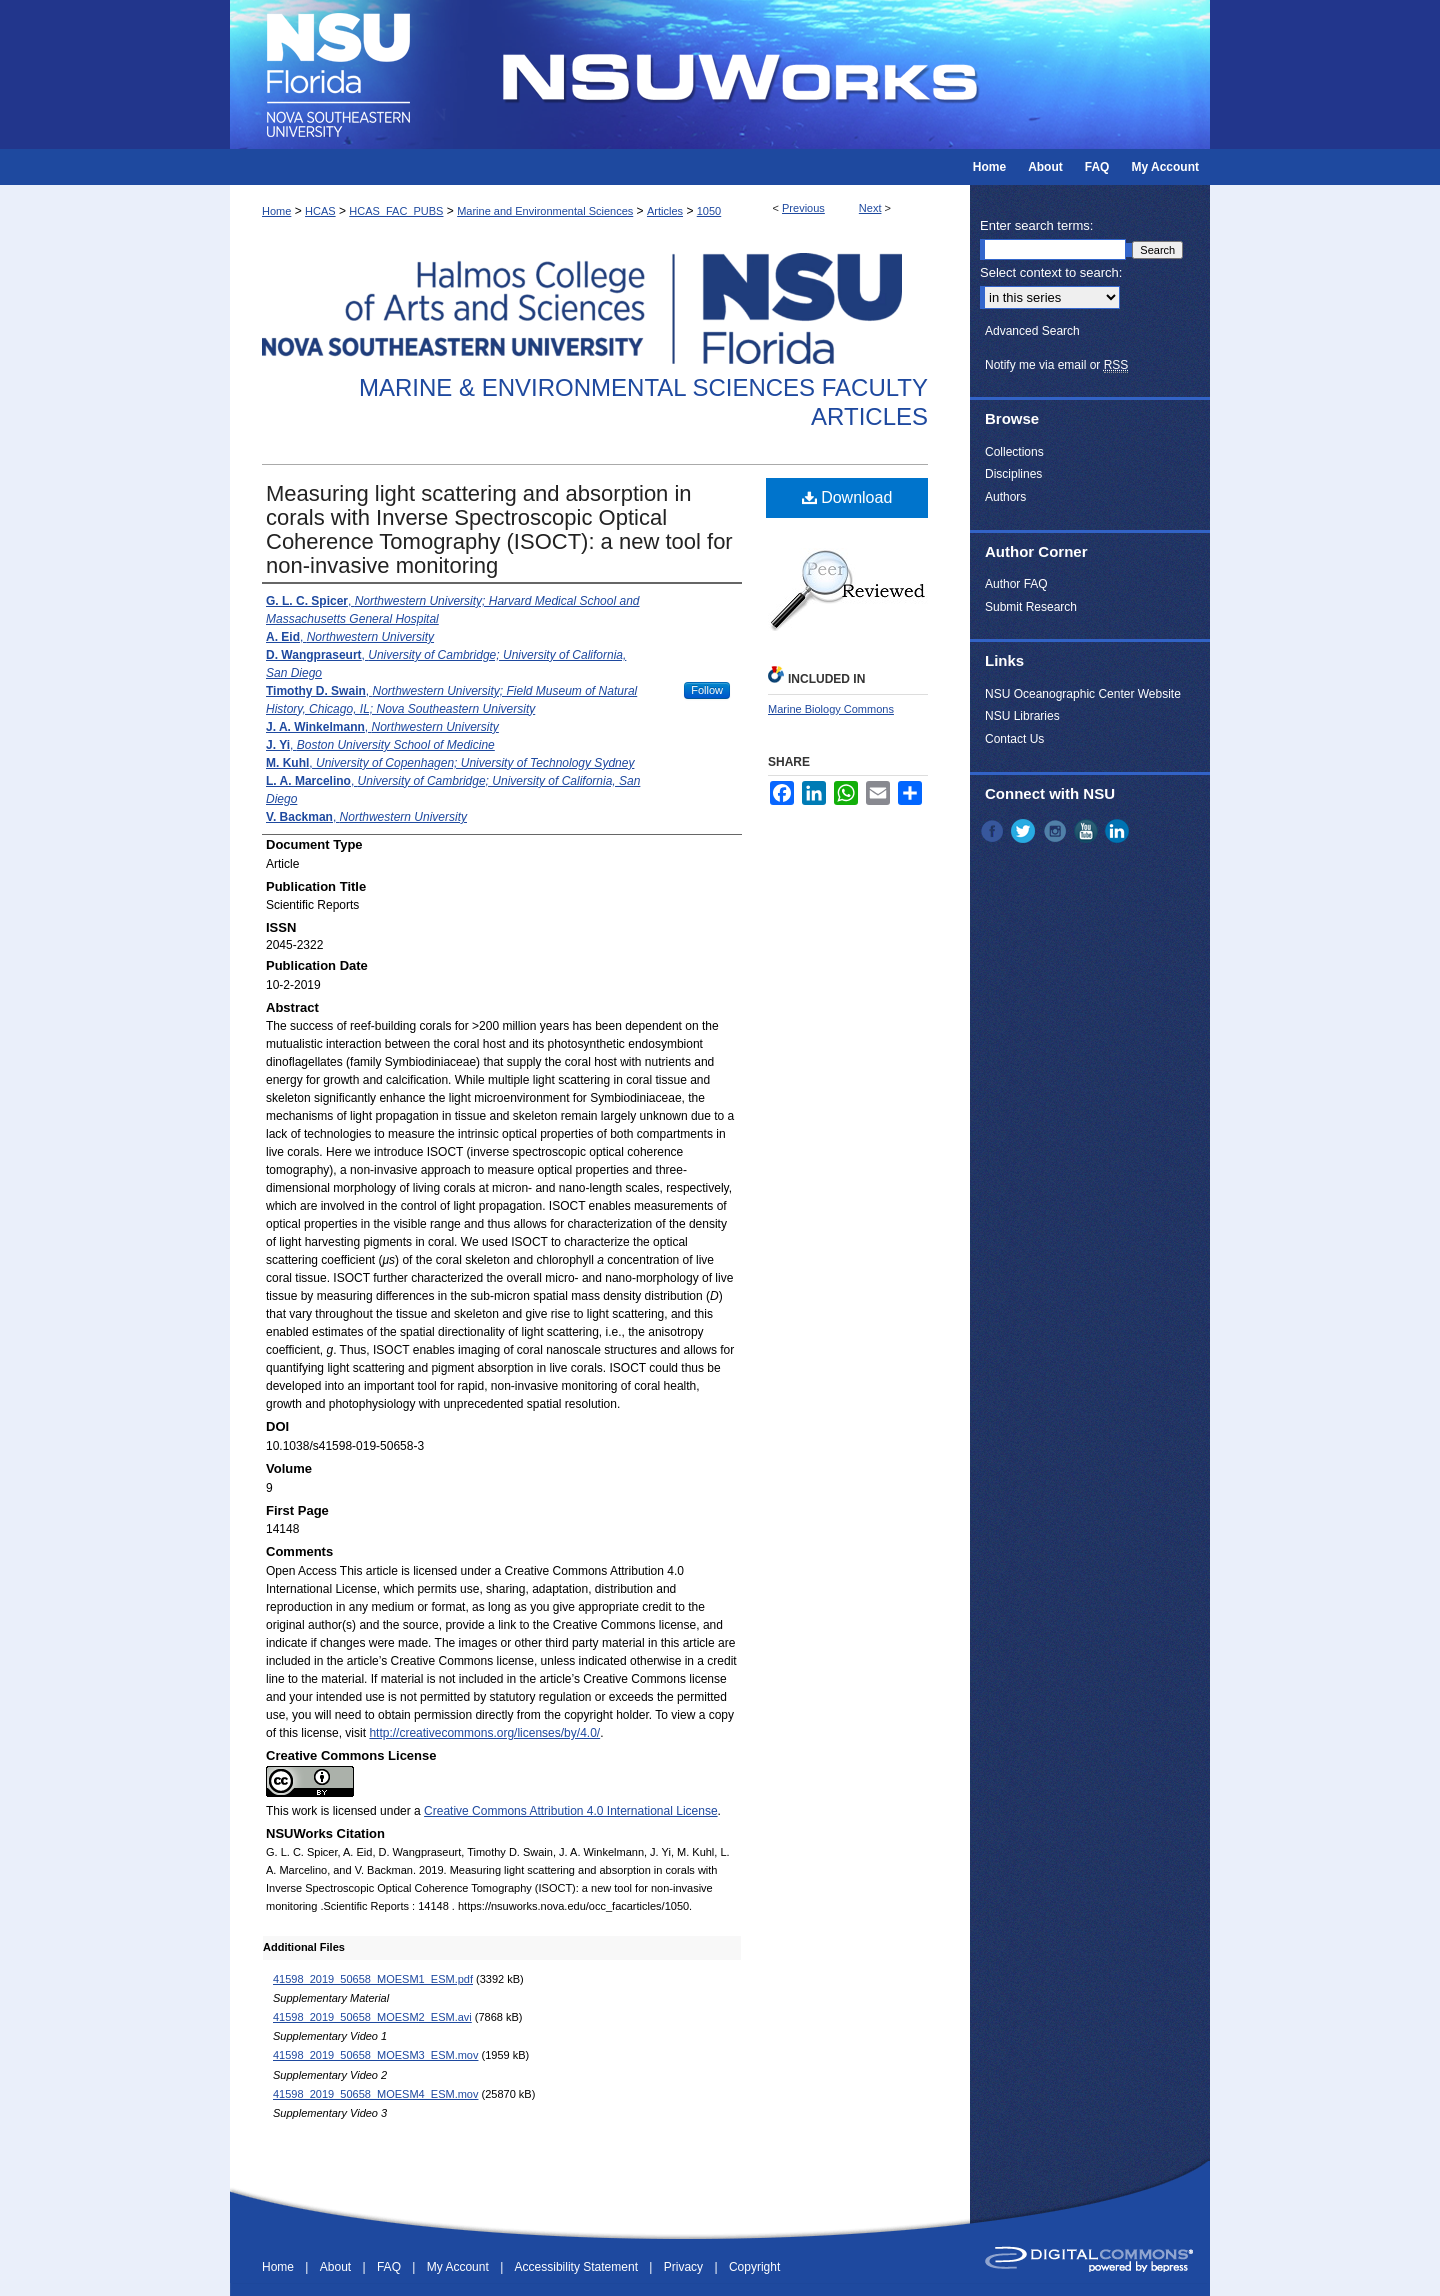  What do you see at coordinates (709, 211) in the screenshot?
I see `1050` at bounding box center [709, 211].